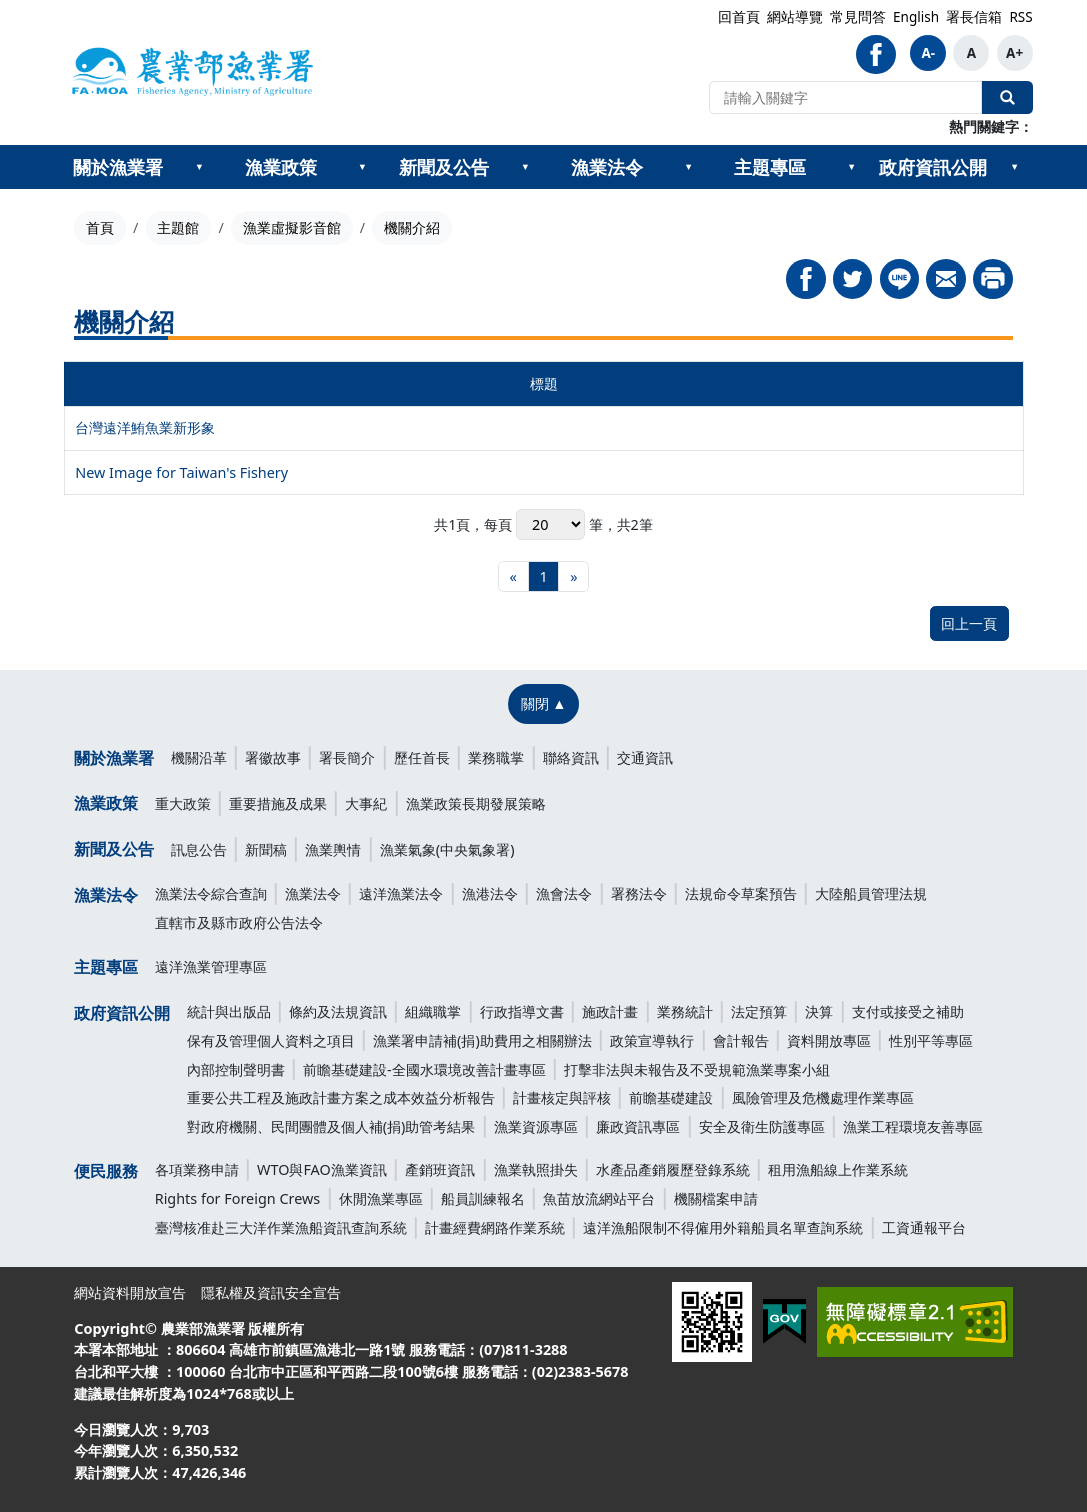 The width and height of the screenshot is (1087, 1512). Describe the element at coordinates (476, 803) in the screenshot. I see `漁業政策長期發展策略` at that location.